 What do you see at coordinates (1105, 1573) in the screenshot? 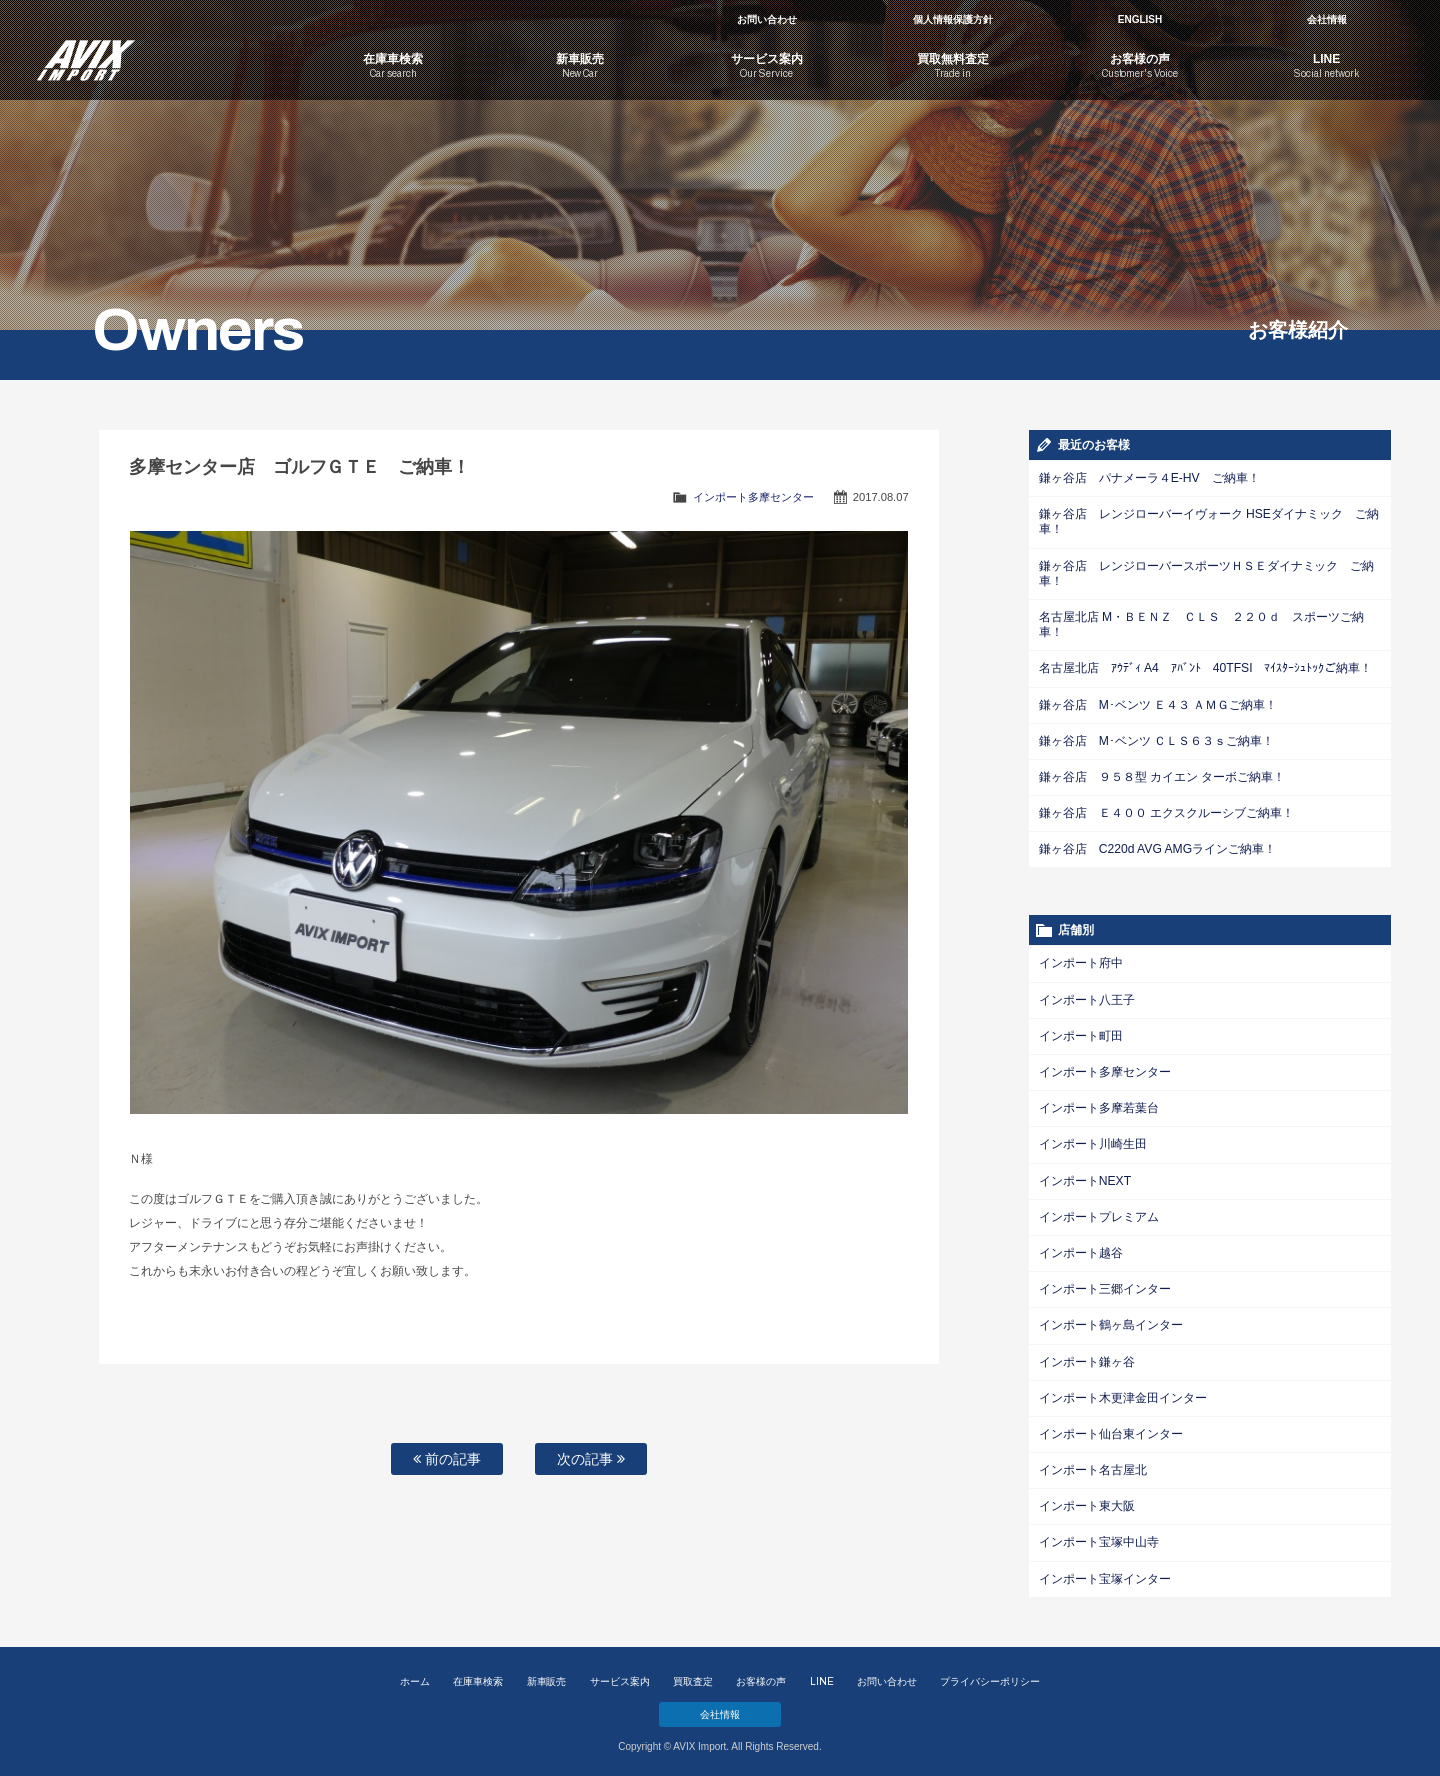
I see `インポート宝塚インター` at bounding box center [1105, 1573].